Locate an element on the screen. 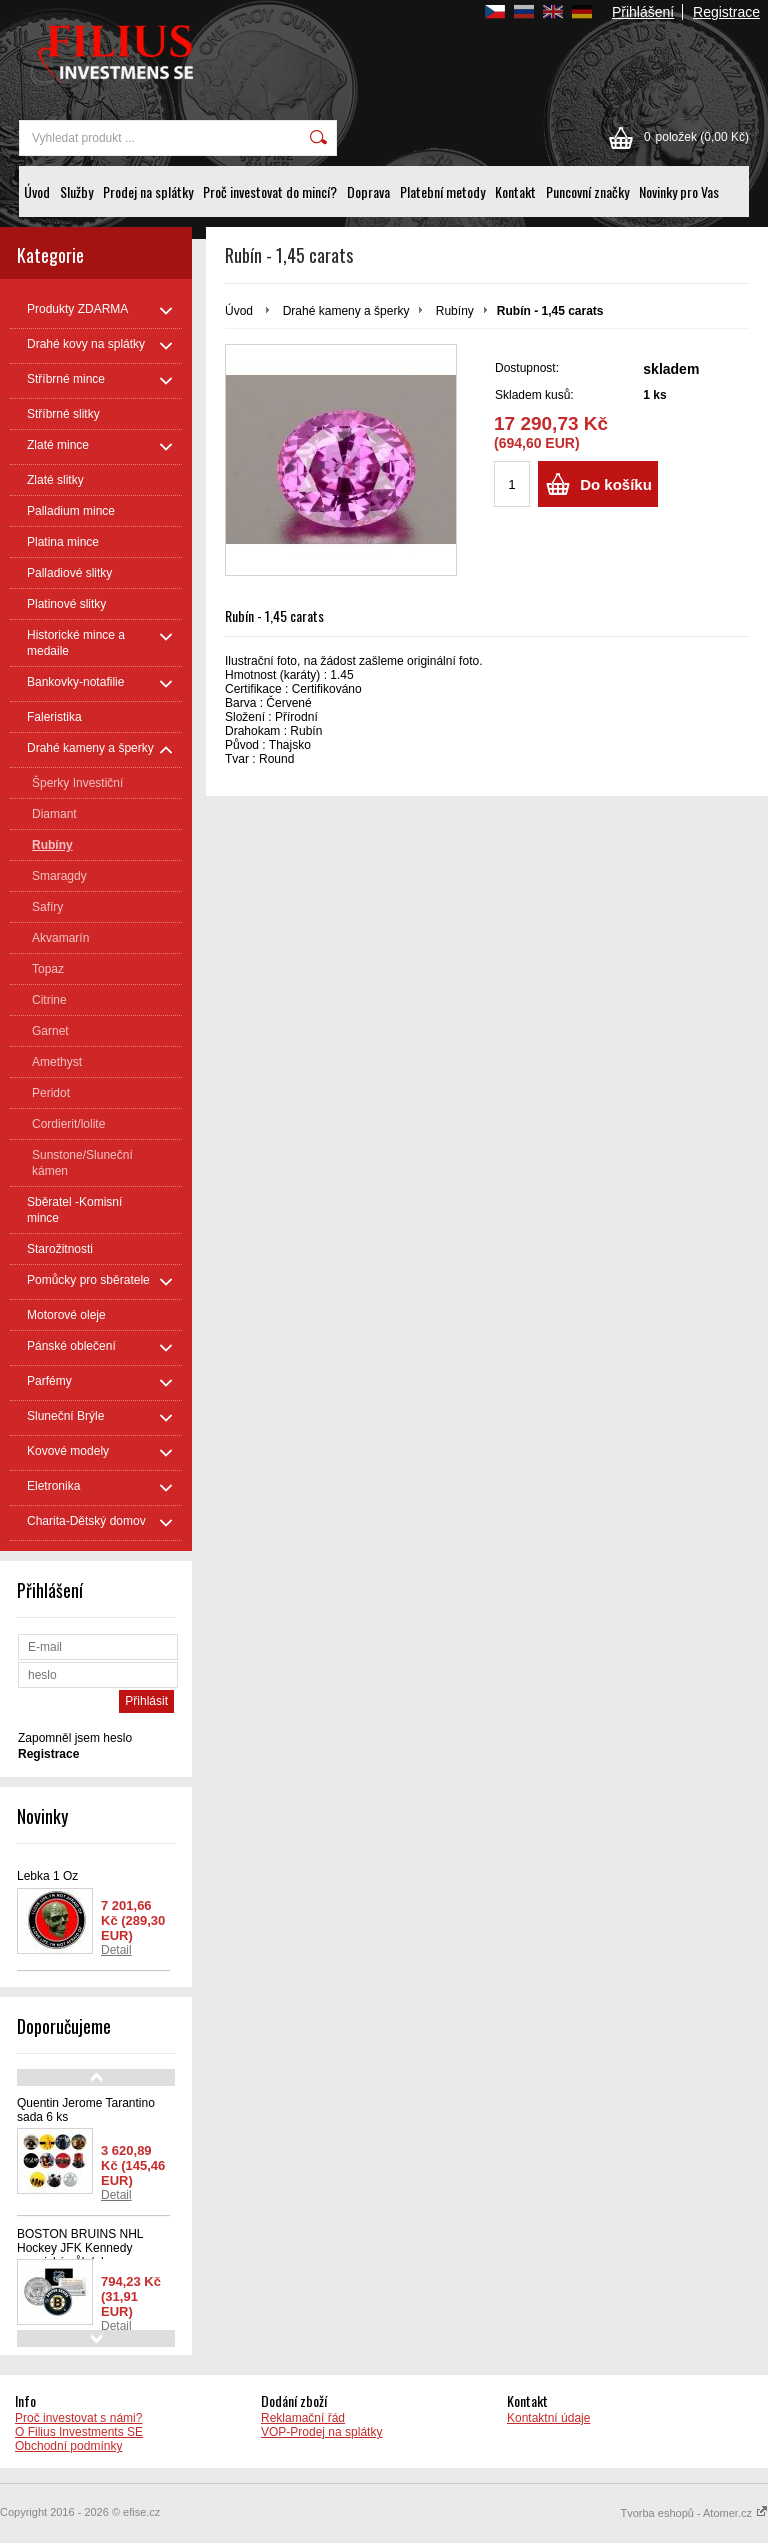 This screenshot has width=768, height=2543. VOP-Prodej na splátky is located at coordinates (321, 2432).